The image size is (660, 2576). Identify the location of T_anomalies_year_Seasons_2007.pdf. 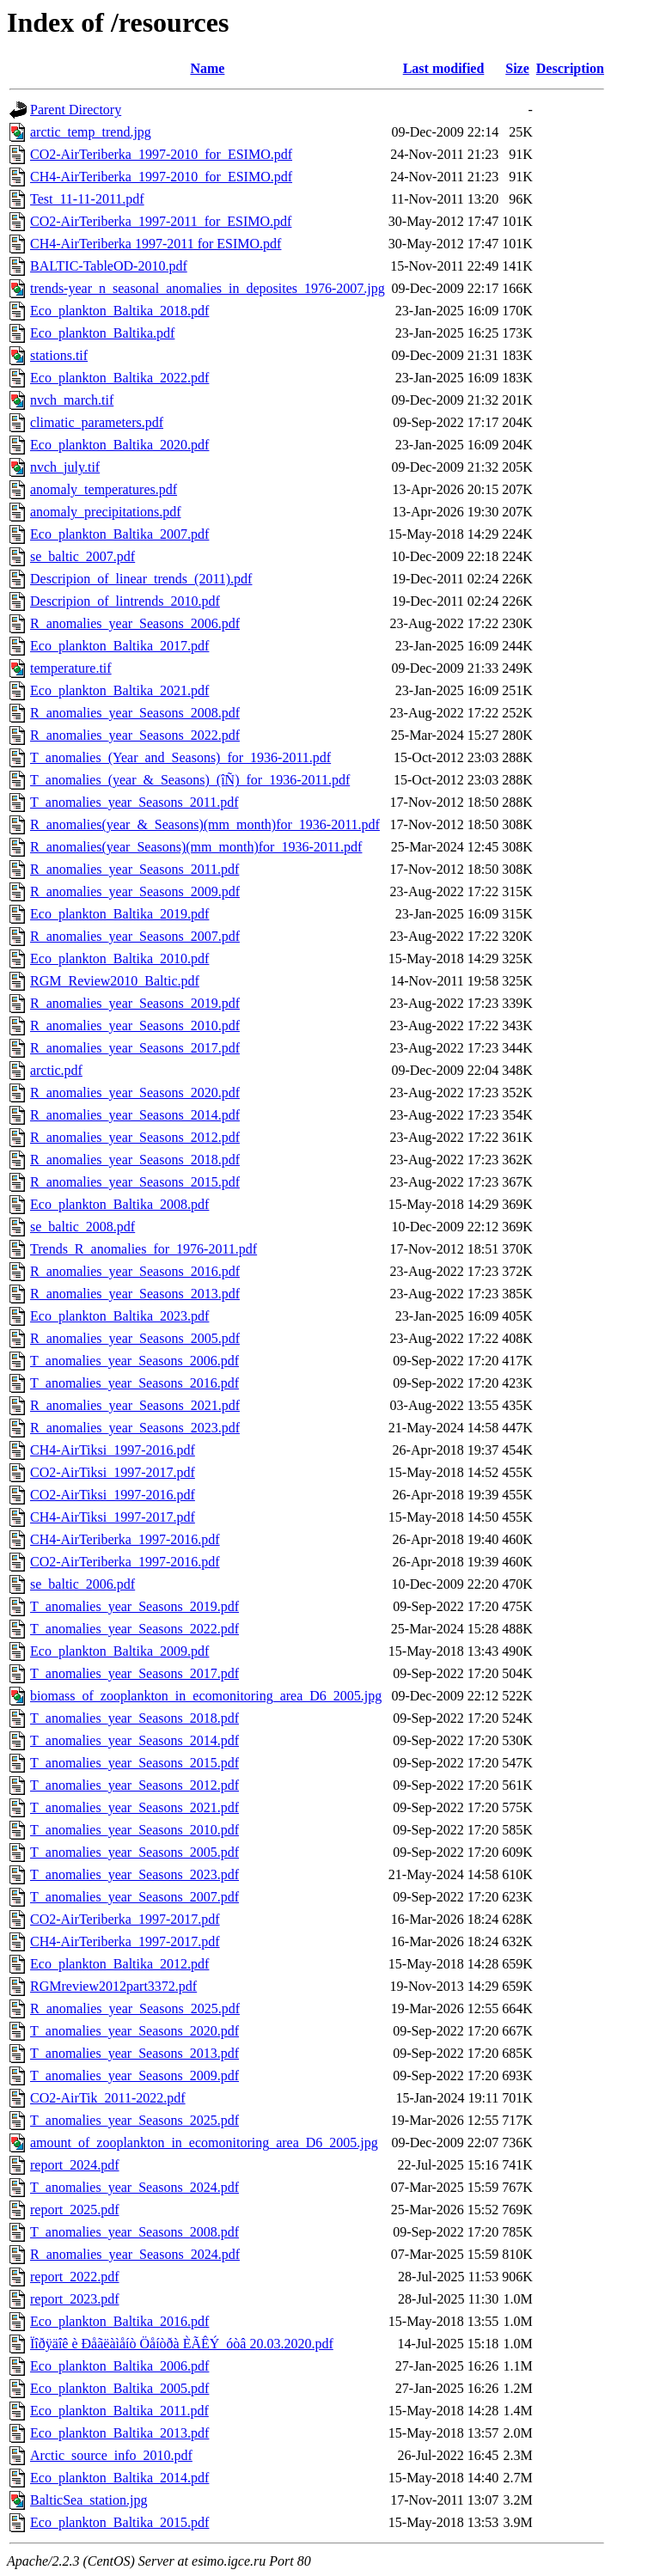
(134, 1896).